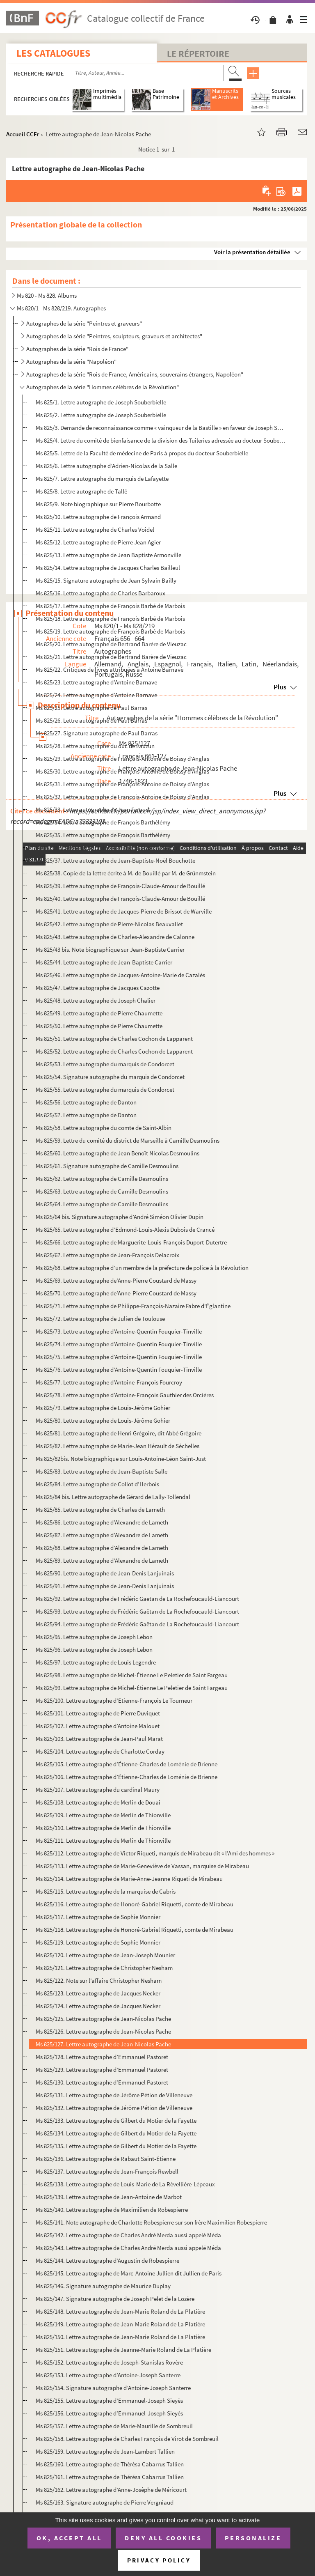 Image resolution: width=315 pixels, height=2576 pixels. Describe the element at coordinates (118, 1433) in the screenshot. I see `Ms 825/81. Lettre autographe de Henri Grégoire, dit Abbé Grégoire` at that location.